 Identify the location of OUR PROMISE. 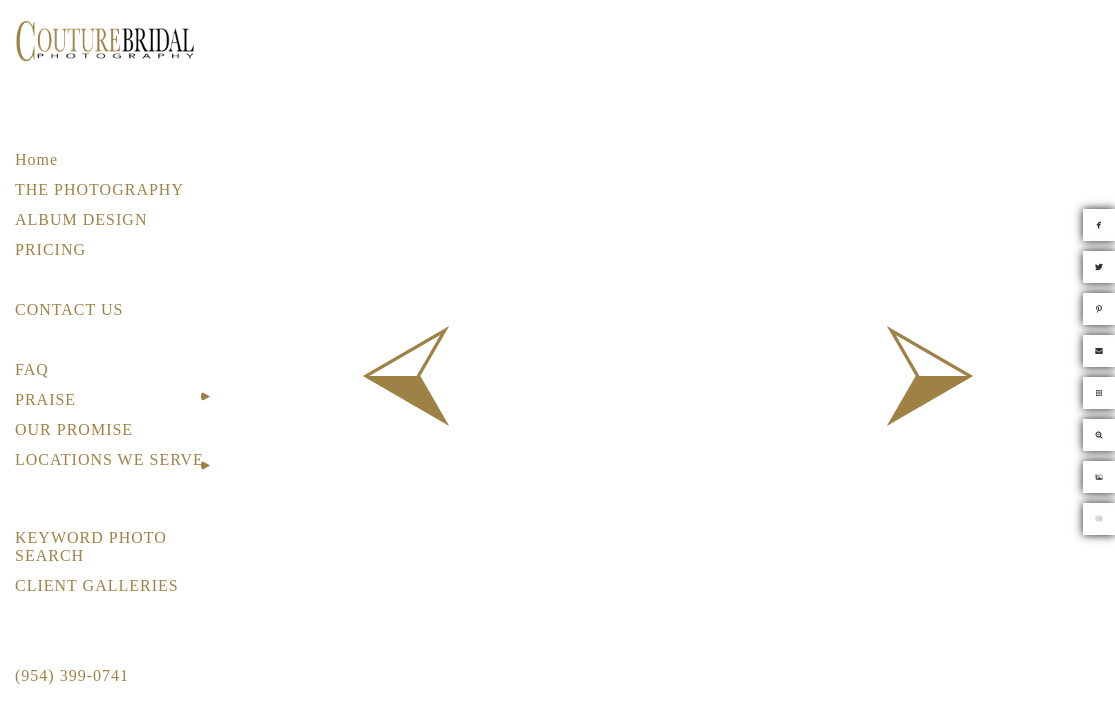
(74, 429).